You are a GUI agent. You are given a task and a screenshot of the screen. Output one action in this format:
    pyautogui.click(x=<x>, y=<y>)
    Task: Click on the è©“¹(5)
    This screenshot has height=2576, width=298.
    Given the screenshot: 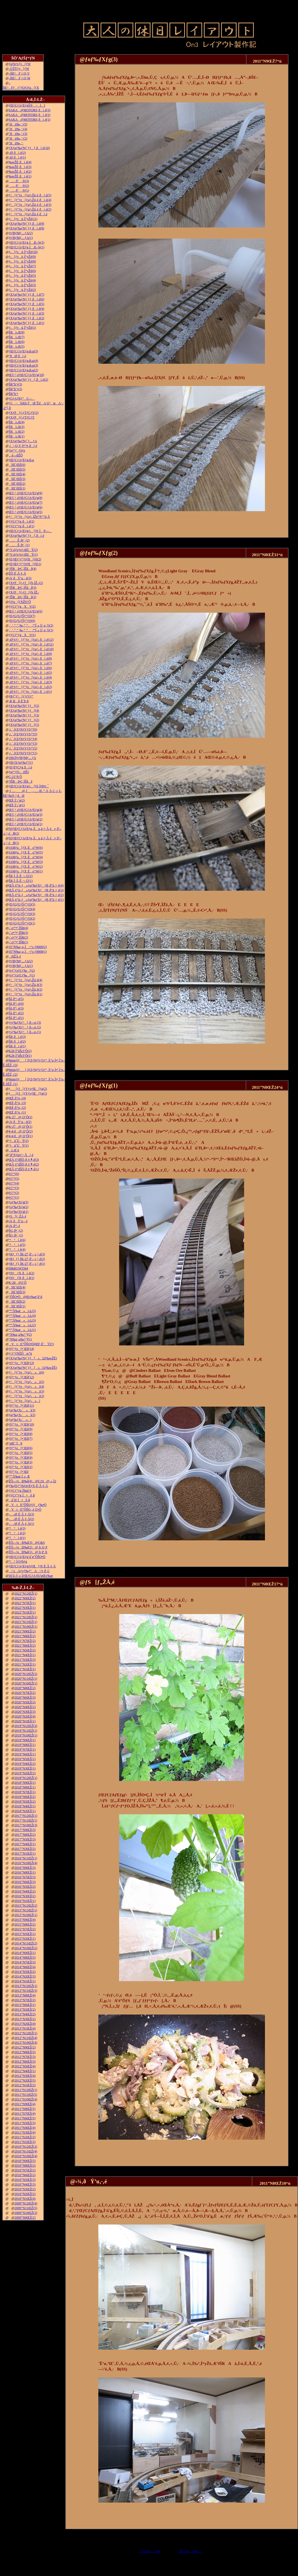 What is the action you would take?
    pyautogui.click(x=14, y=1179)
    